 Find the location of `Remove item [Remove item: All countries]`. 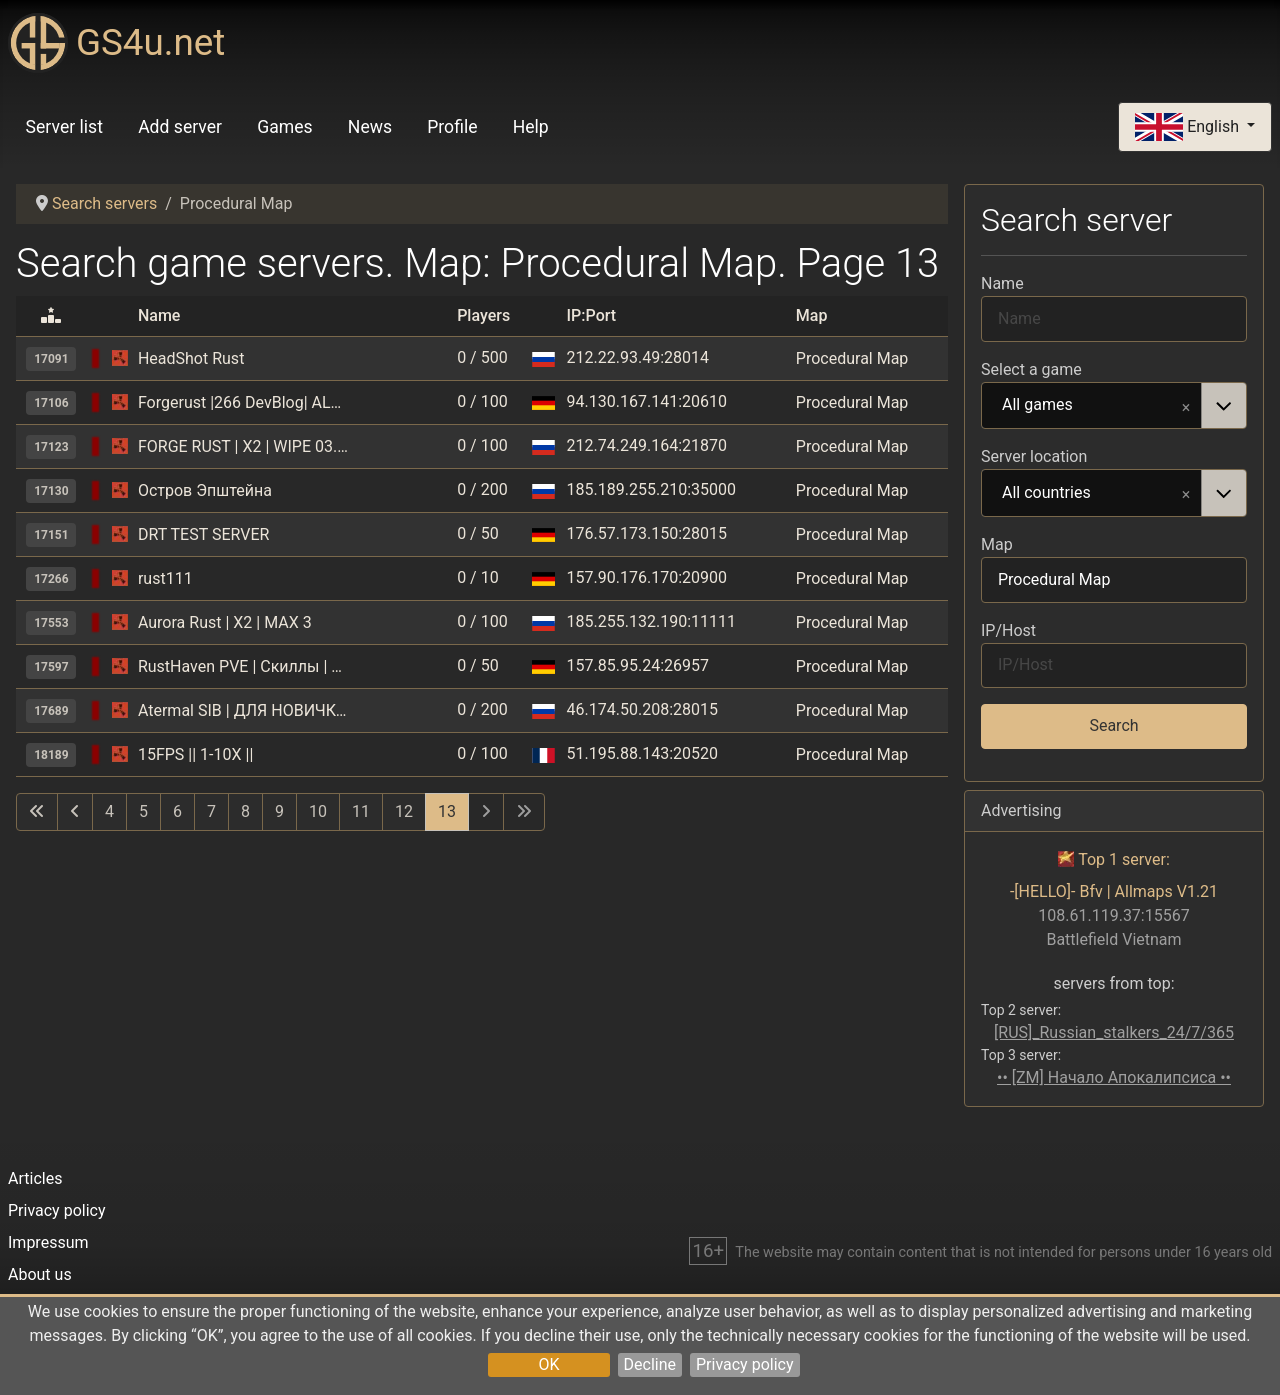

Remove item [Remove item: All countries] is located at coordinates (1186, 493).